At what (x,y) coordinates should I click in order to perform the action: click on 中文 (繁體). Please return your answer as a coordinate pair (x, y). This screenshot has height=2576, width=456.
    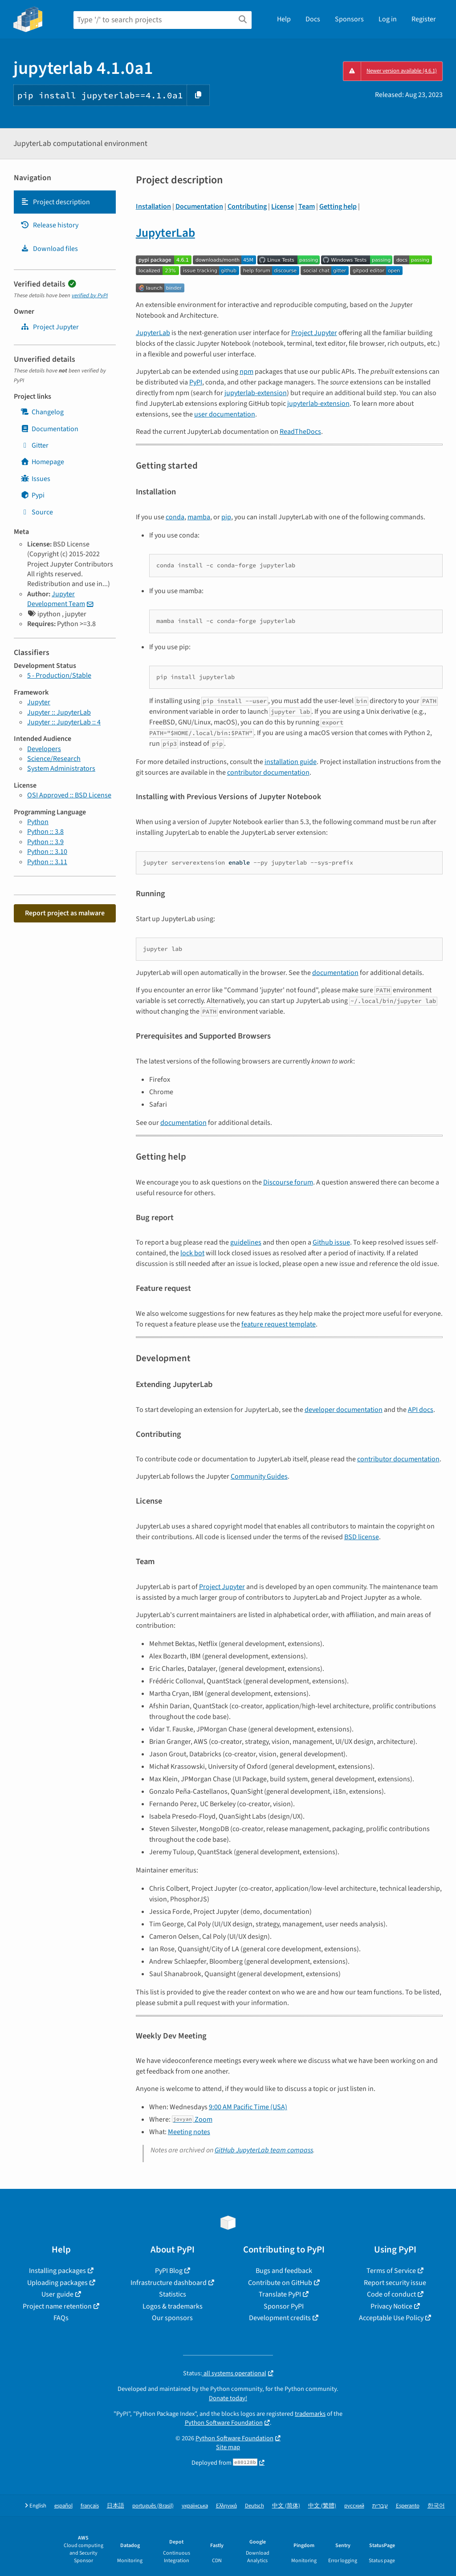
    Looking at the image, I should click on (322, 2506).